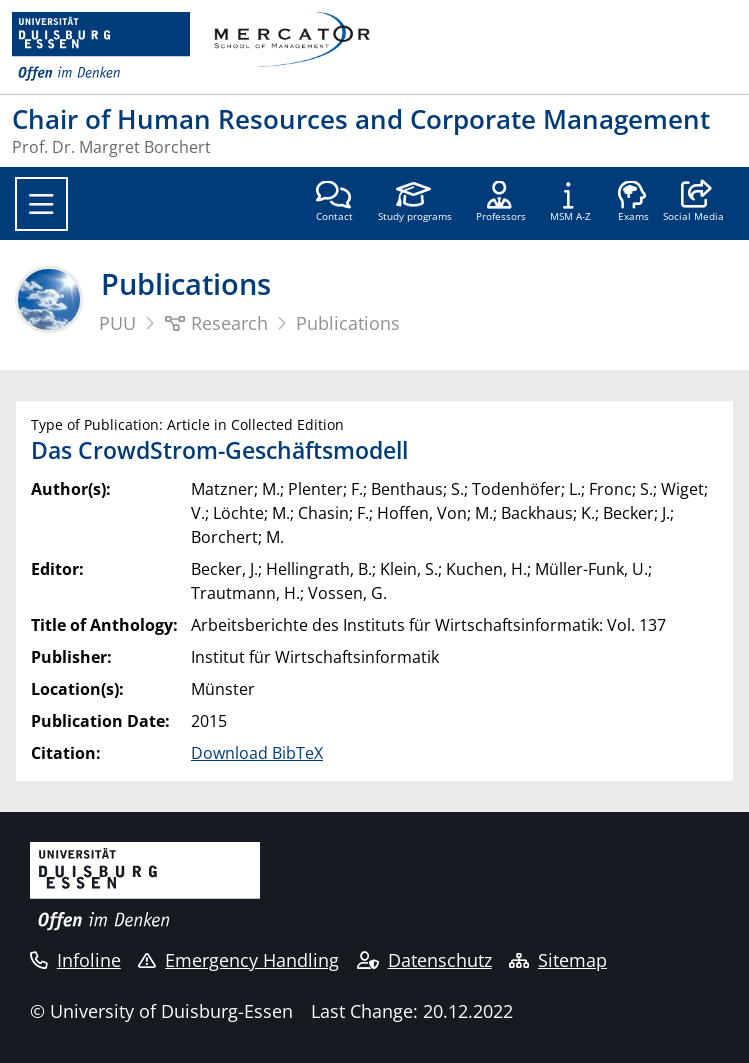 The height and width of the screenshot is (1063, 749). Describe the element at coordinates (558, 960) in the screenshot. I see `Sitemap` at that location.